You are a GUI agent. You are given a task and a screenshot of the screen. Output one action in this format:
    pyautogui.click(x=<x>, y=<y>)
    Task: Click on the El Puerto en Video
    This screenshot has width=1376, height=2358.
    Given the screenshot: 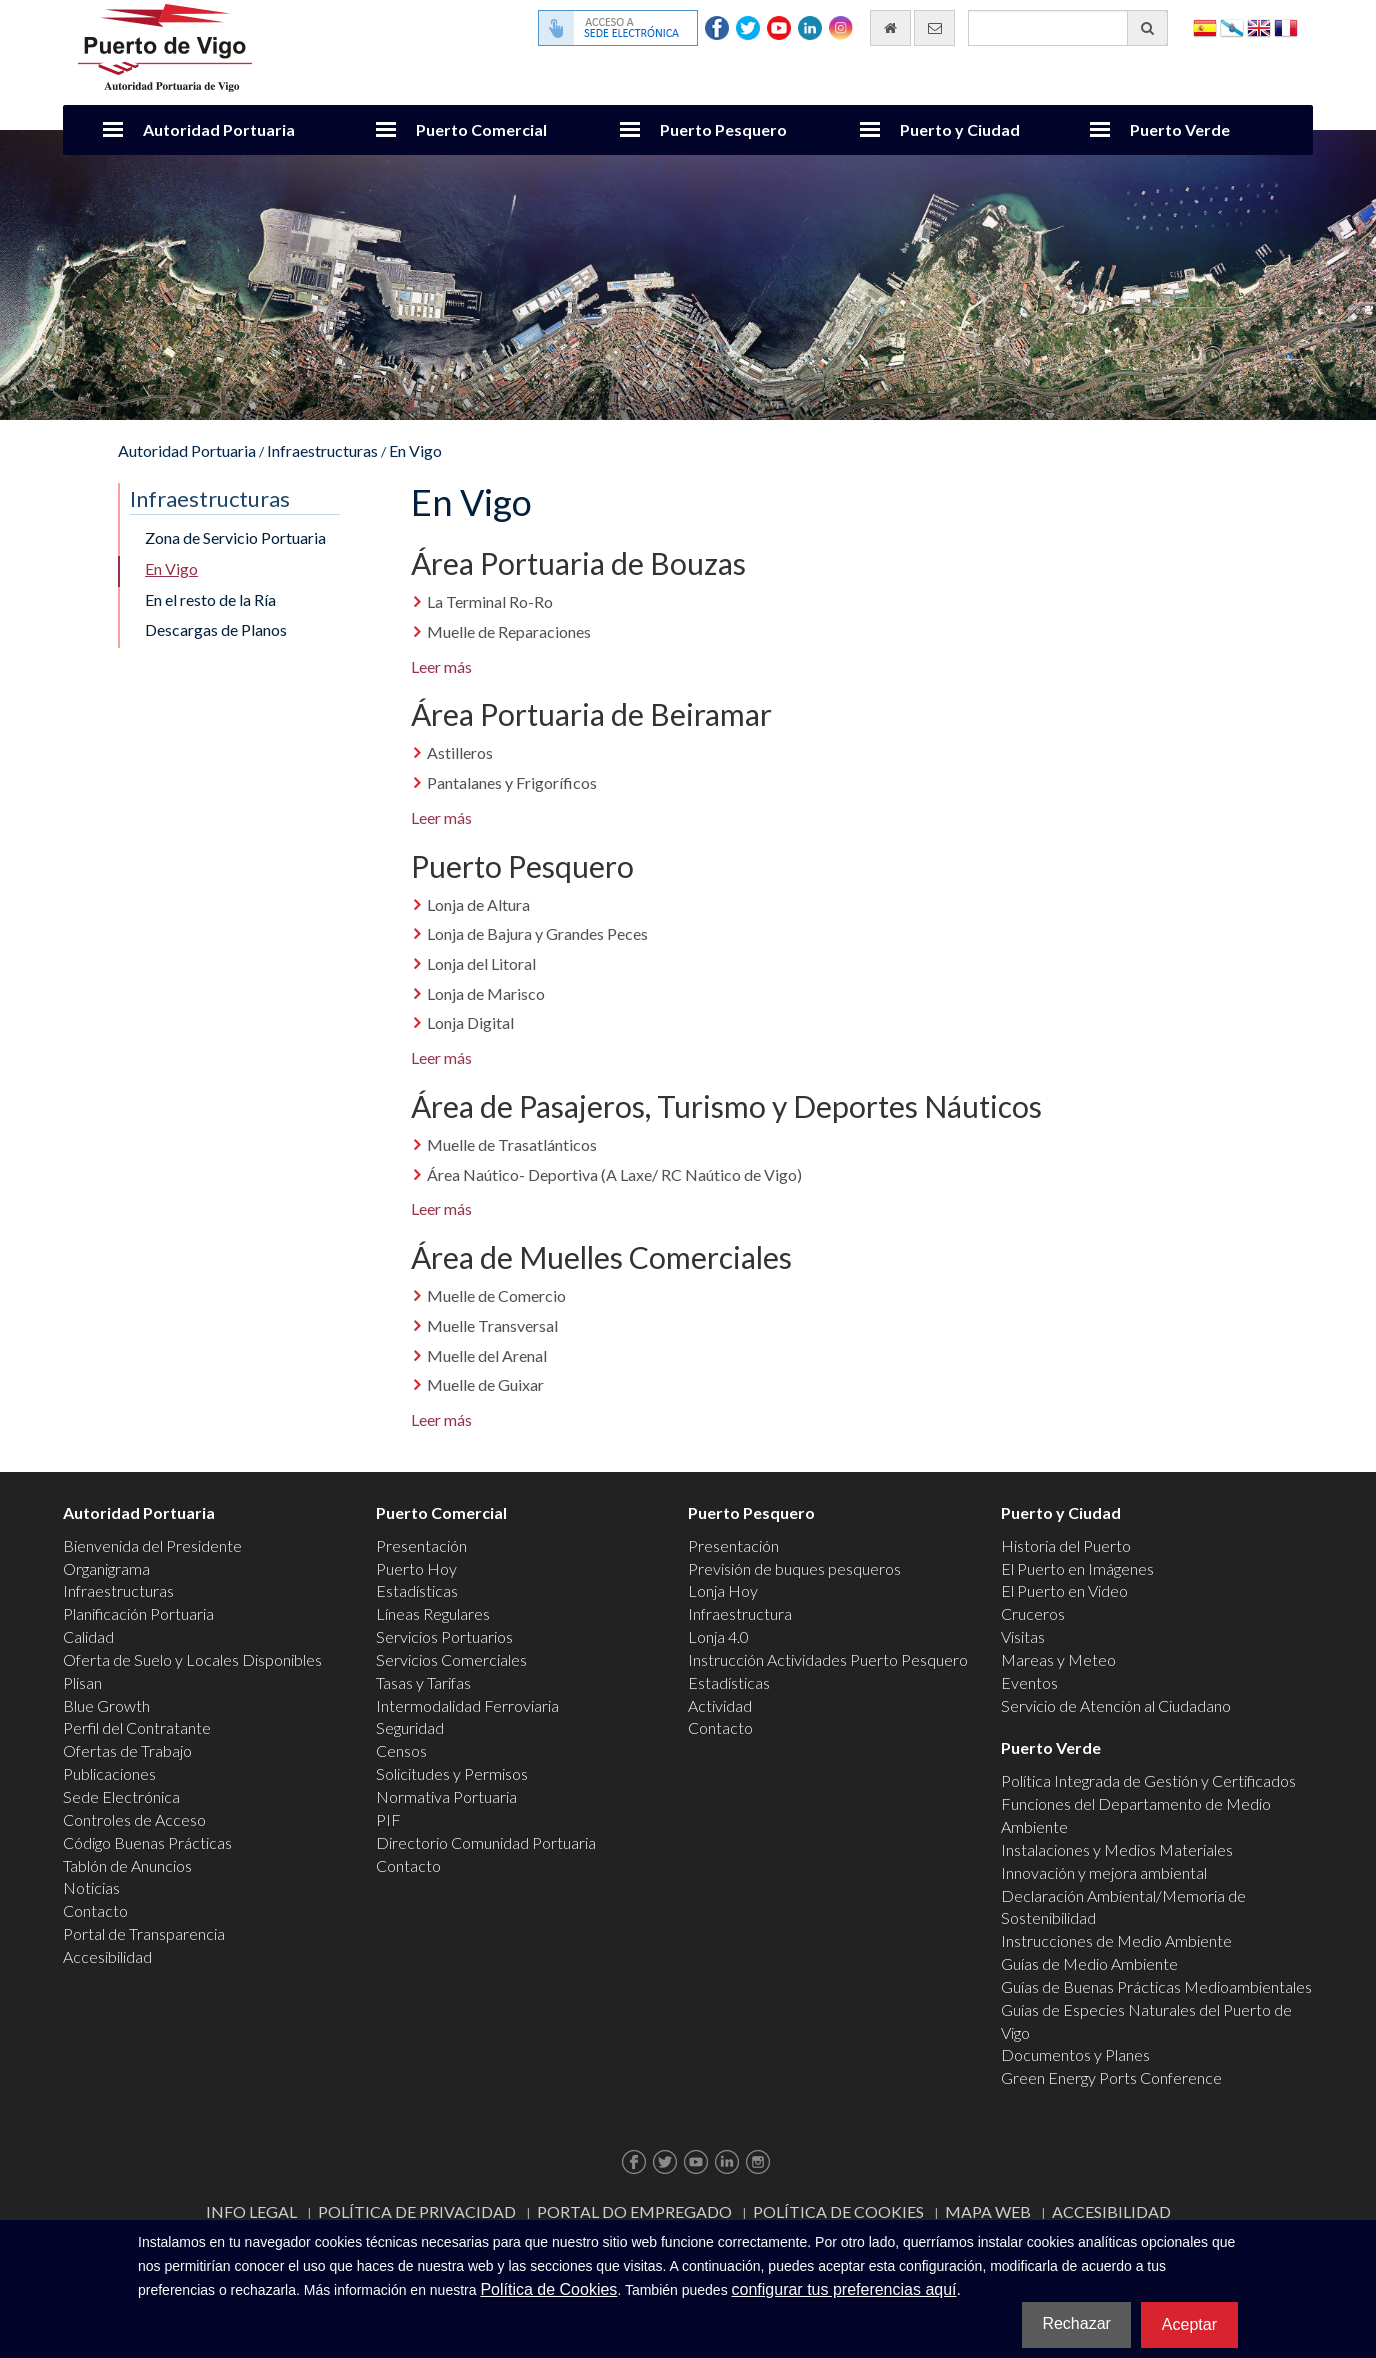 What is the action you would take?
    pyautogui.click(x=1064, y=1590)
    